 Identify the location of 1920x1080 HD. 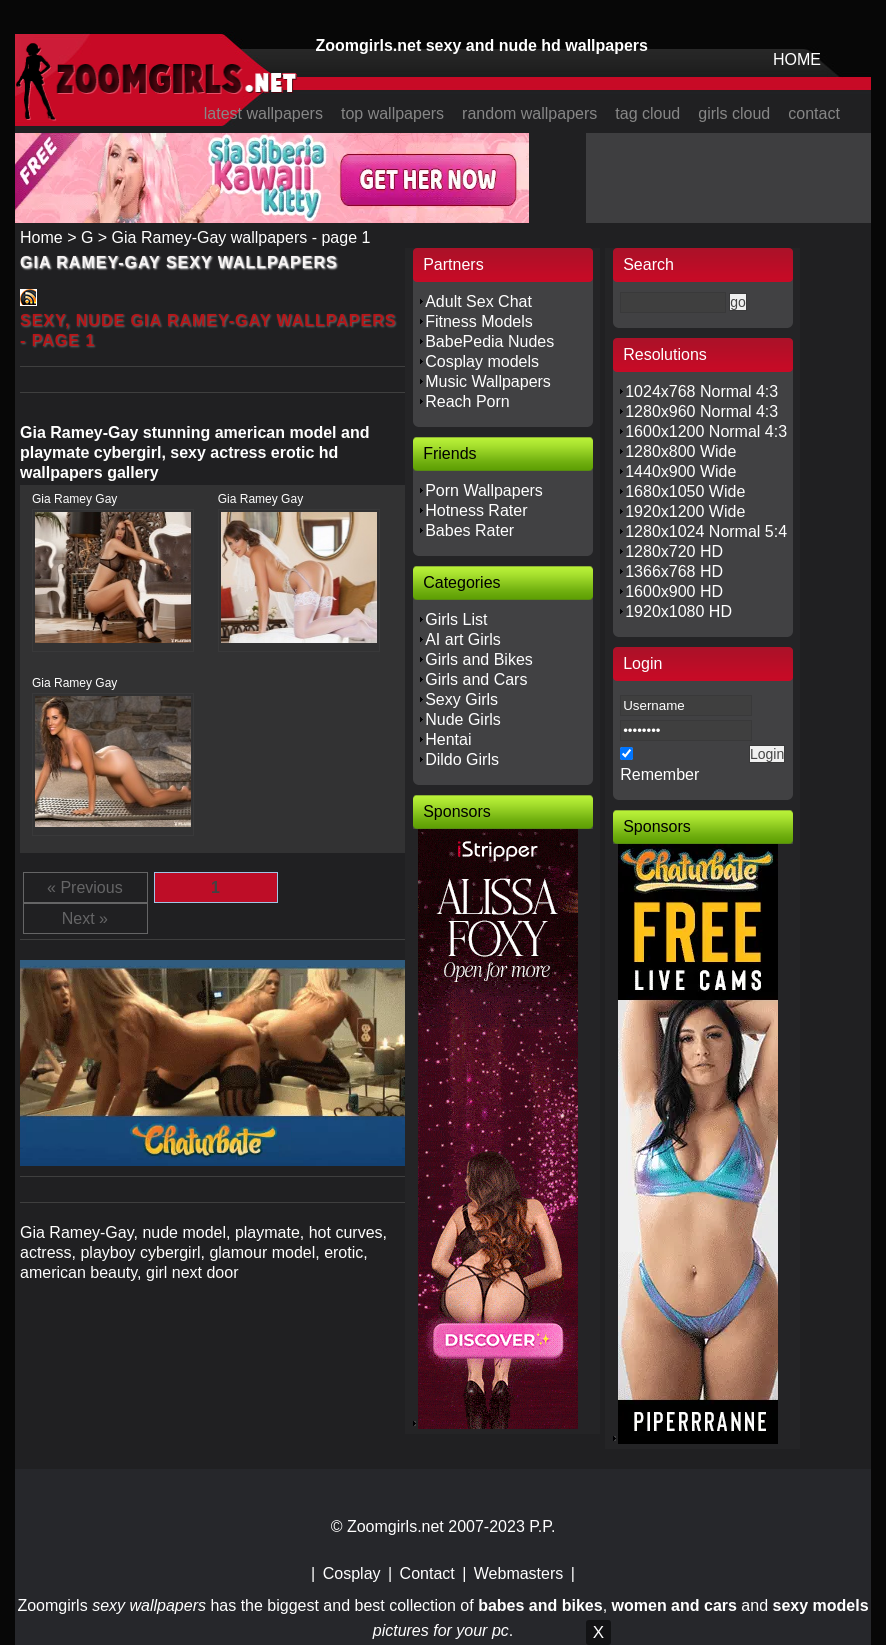
(678, 611).